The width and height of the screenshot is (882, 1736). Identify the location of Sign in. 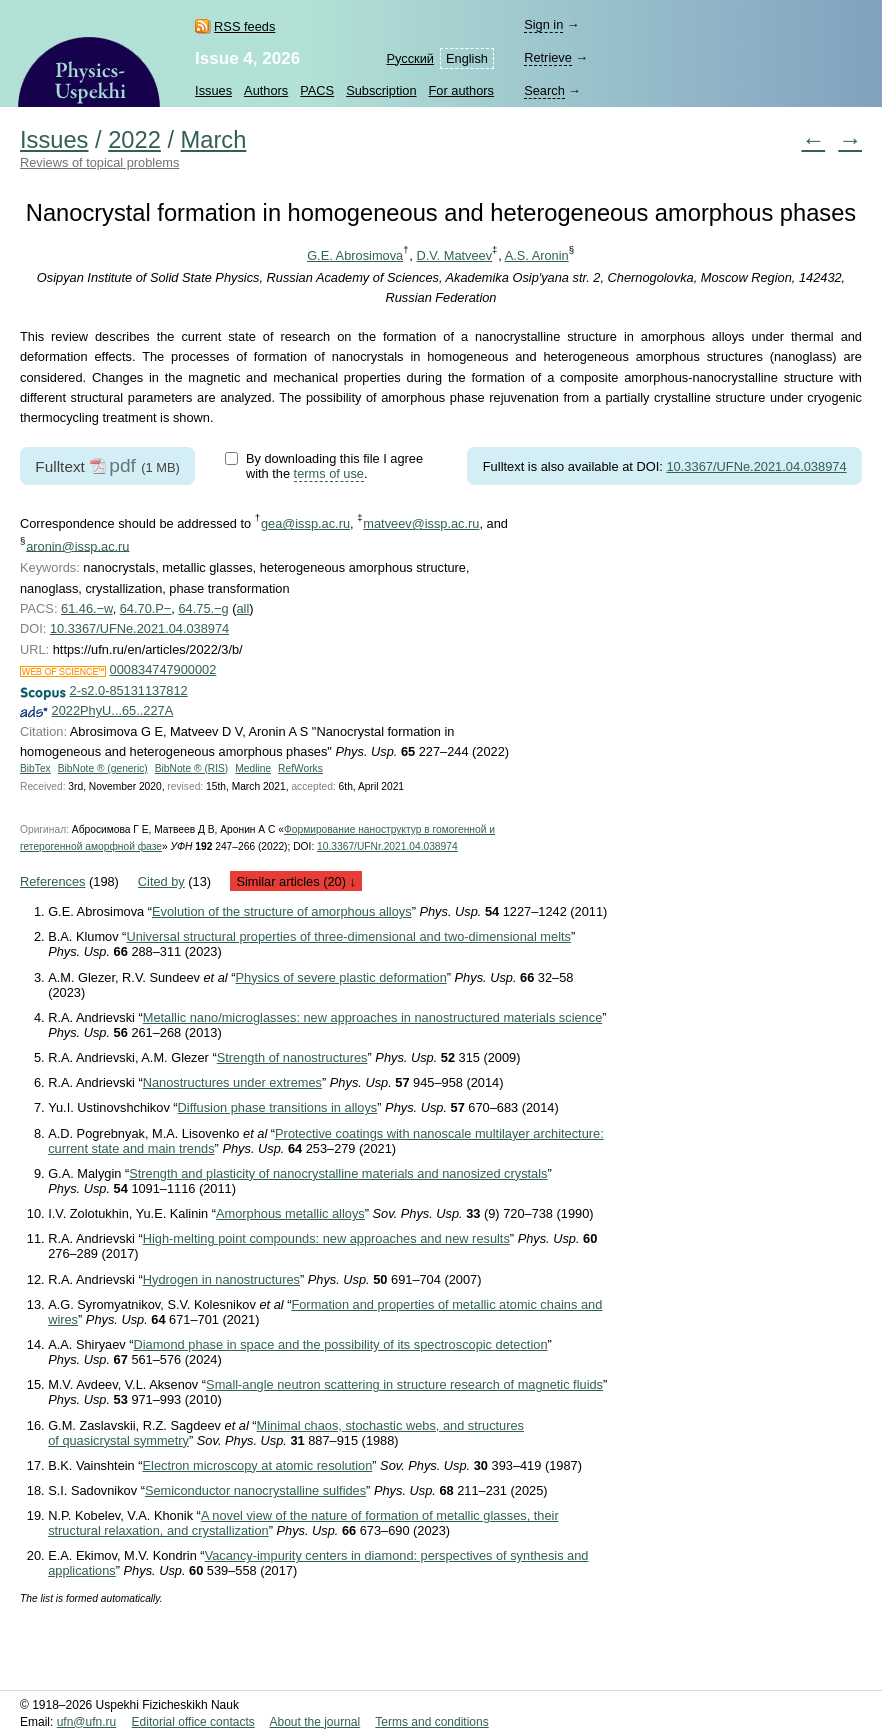
(543, 24).